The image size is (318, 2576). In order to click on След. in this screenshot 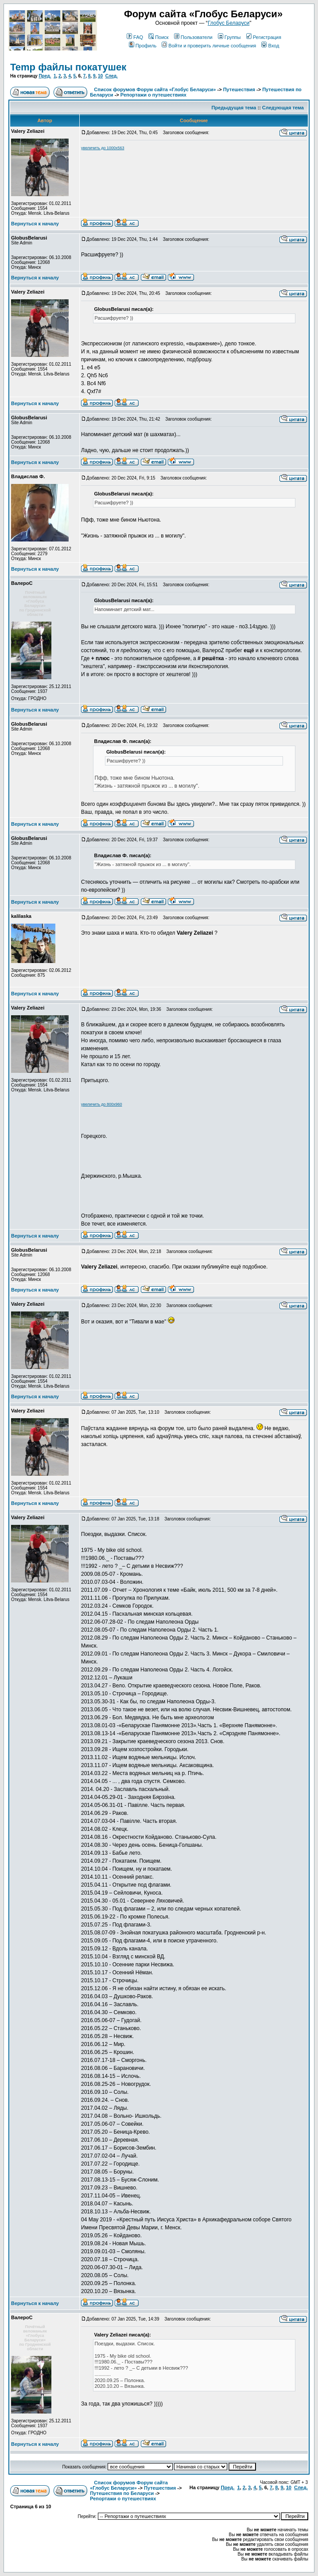, I will do `click(111, 75)`.